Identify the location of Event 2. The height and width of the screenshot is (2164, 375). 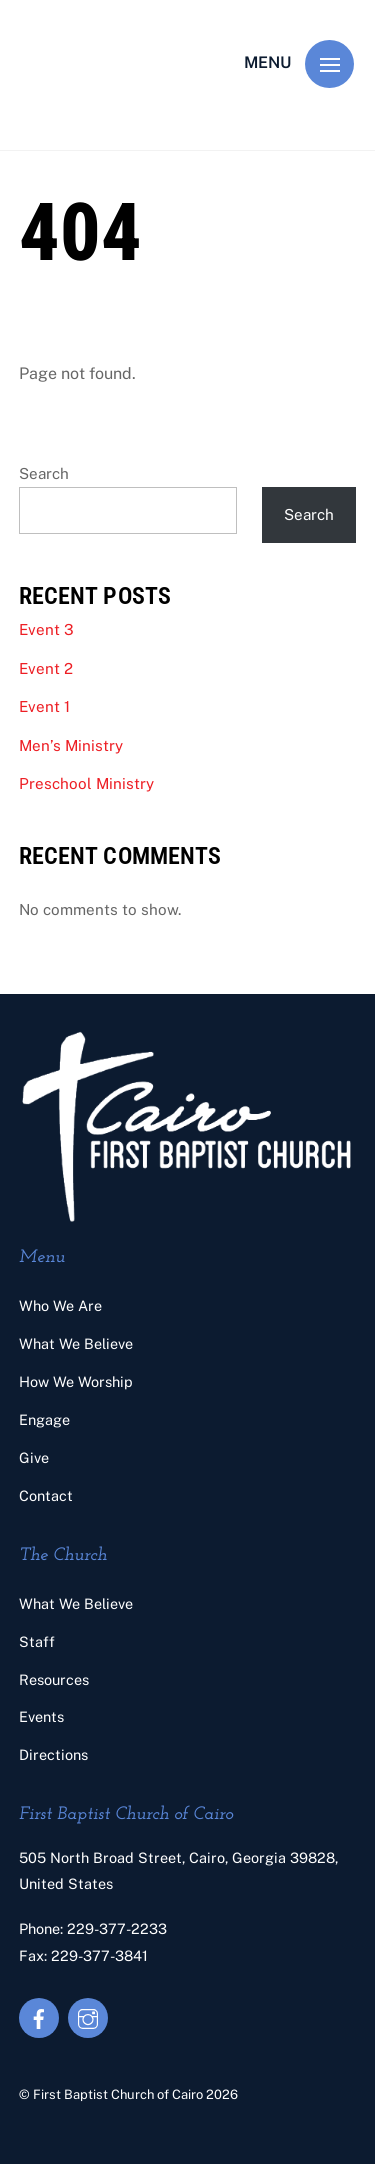
(46, 668).